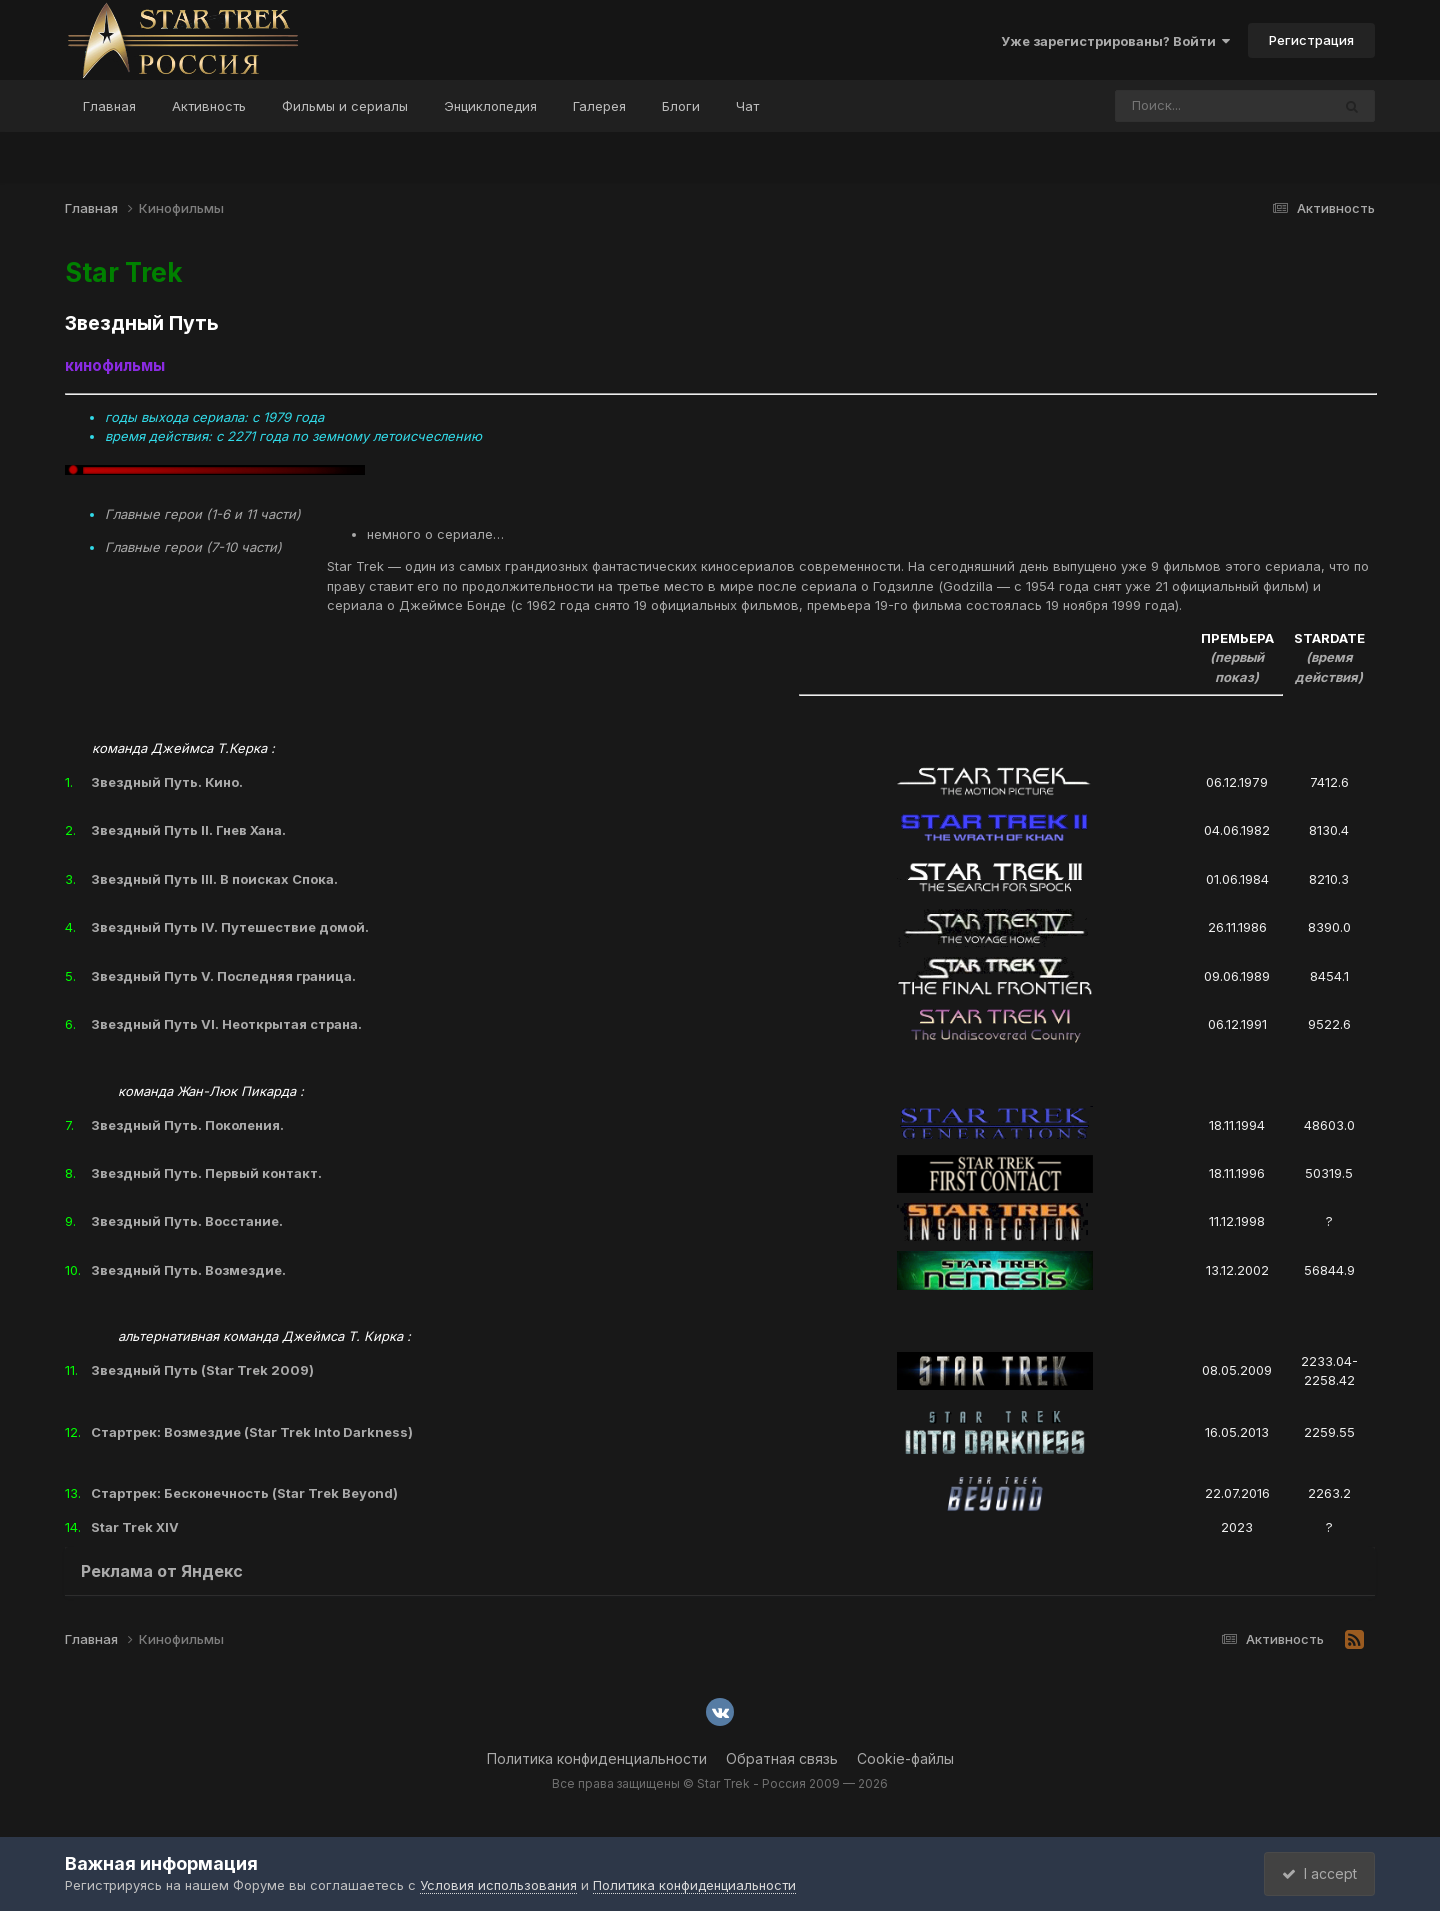 This screenshot has height=1911, width=1440. What do you see at coordinates (1316, 1873) in the screenshot?
I see `I accept` at bounding box center [1316, 1873].